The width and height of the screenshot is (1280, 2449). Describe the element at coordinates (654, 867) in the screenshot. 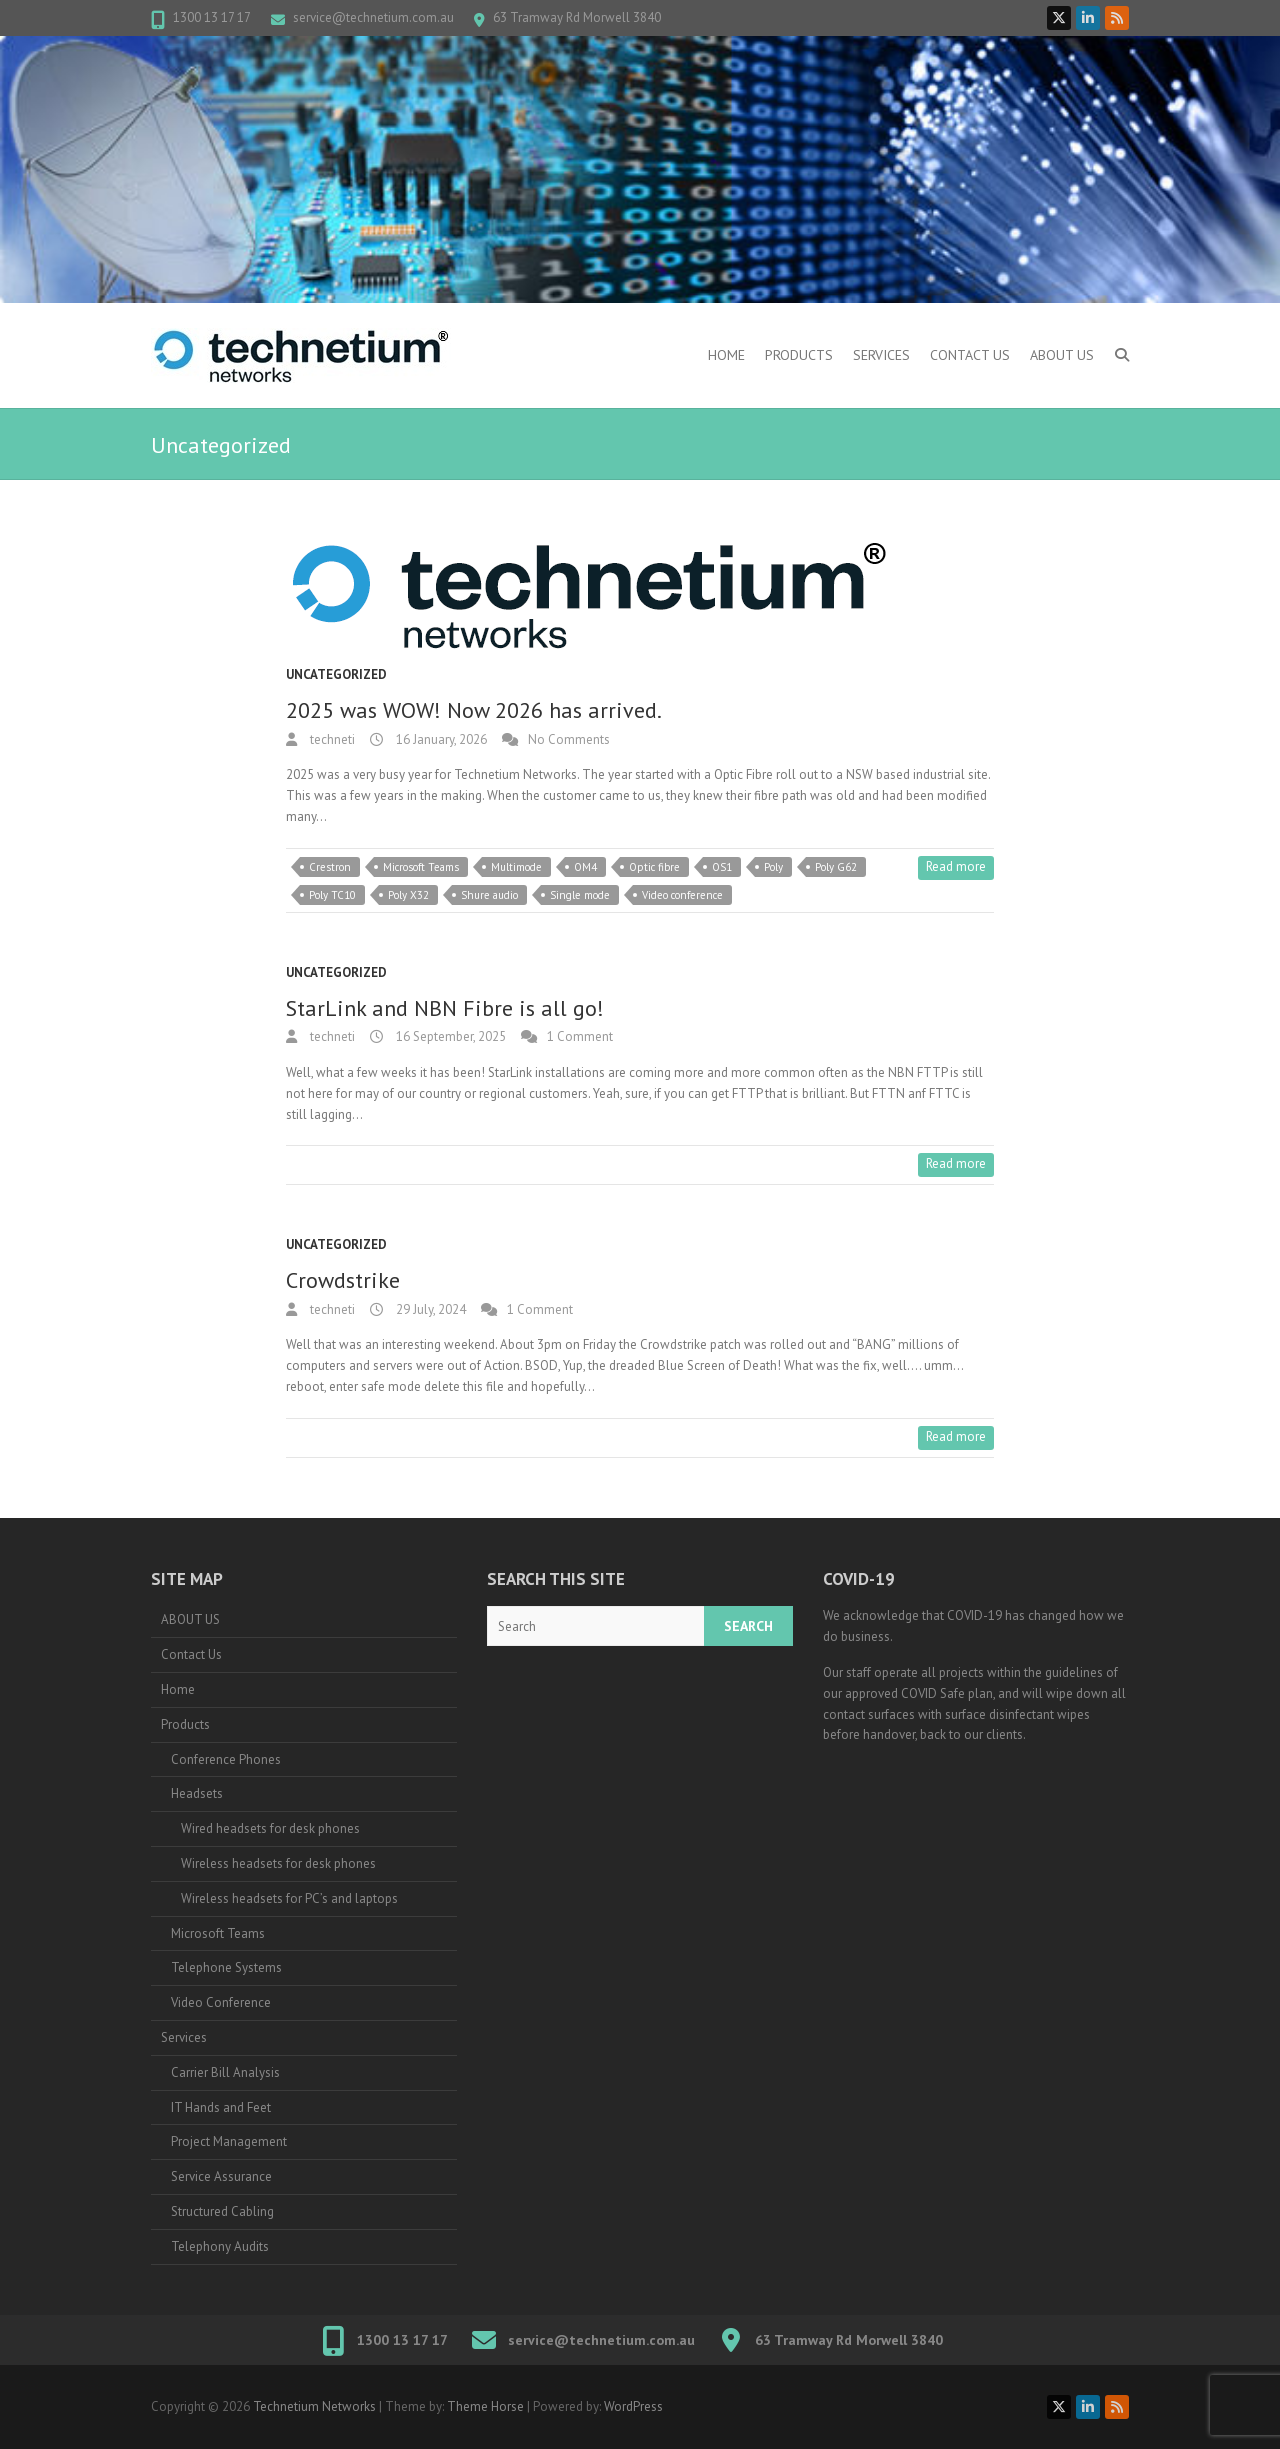

I see `Optic fibre` at that location.